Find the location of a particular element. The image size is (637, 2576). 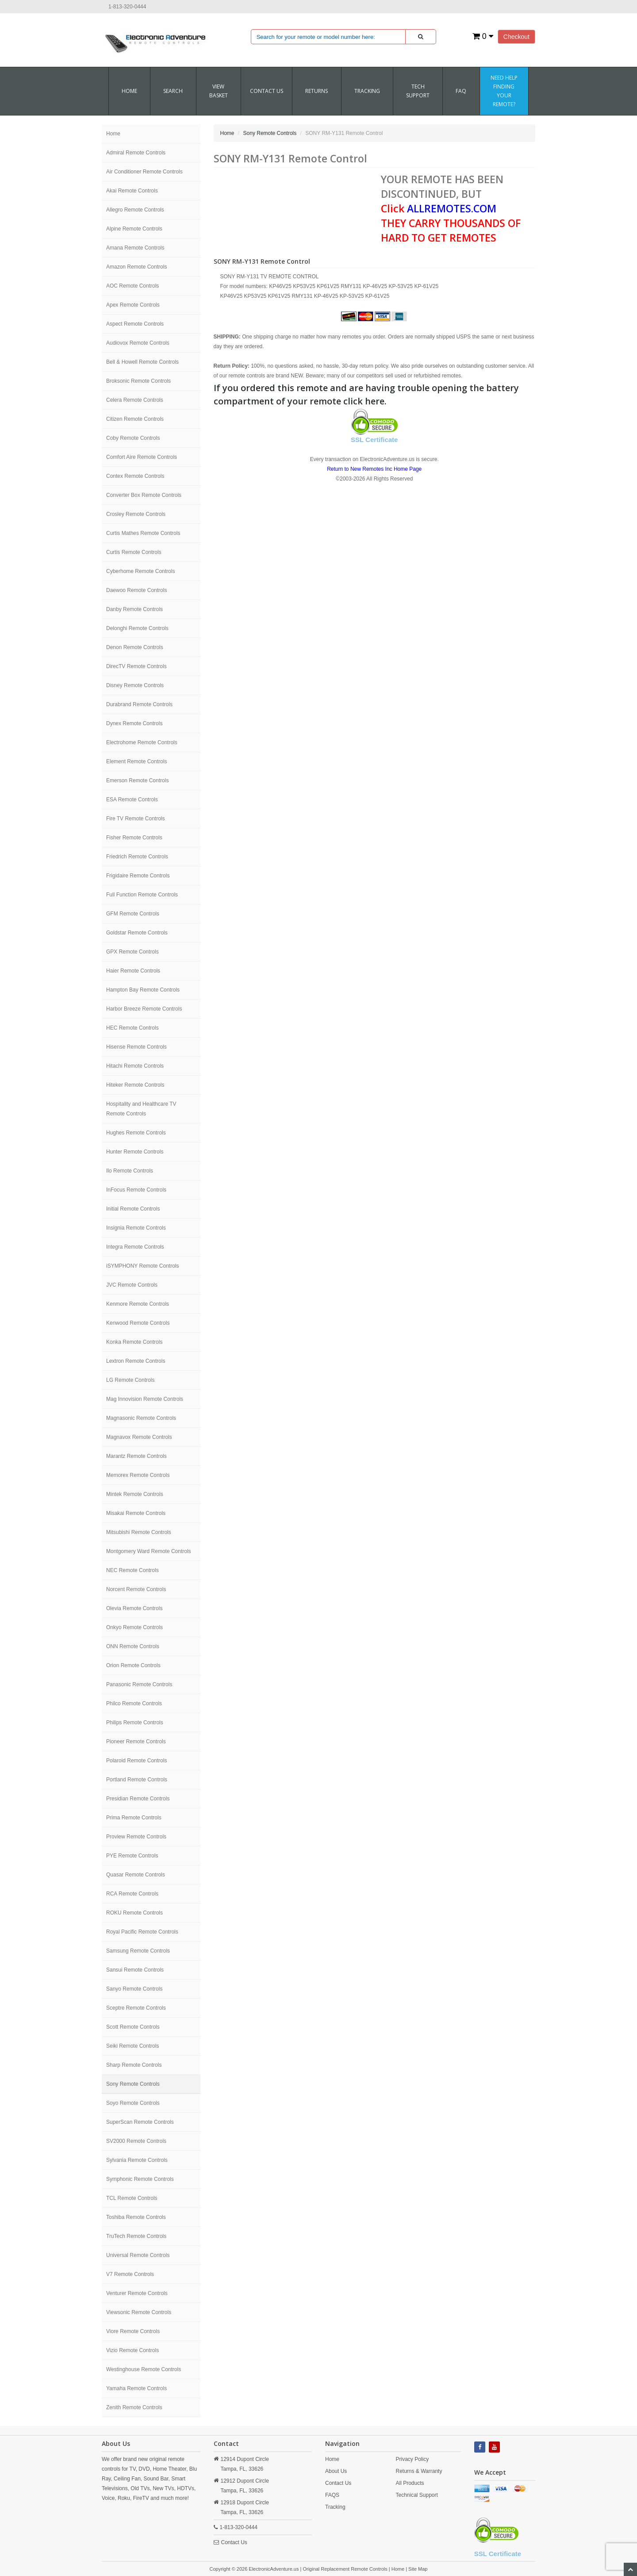

Disney Remote Controls is located at coordinates (135, 685).